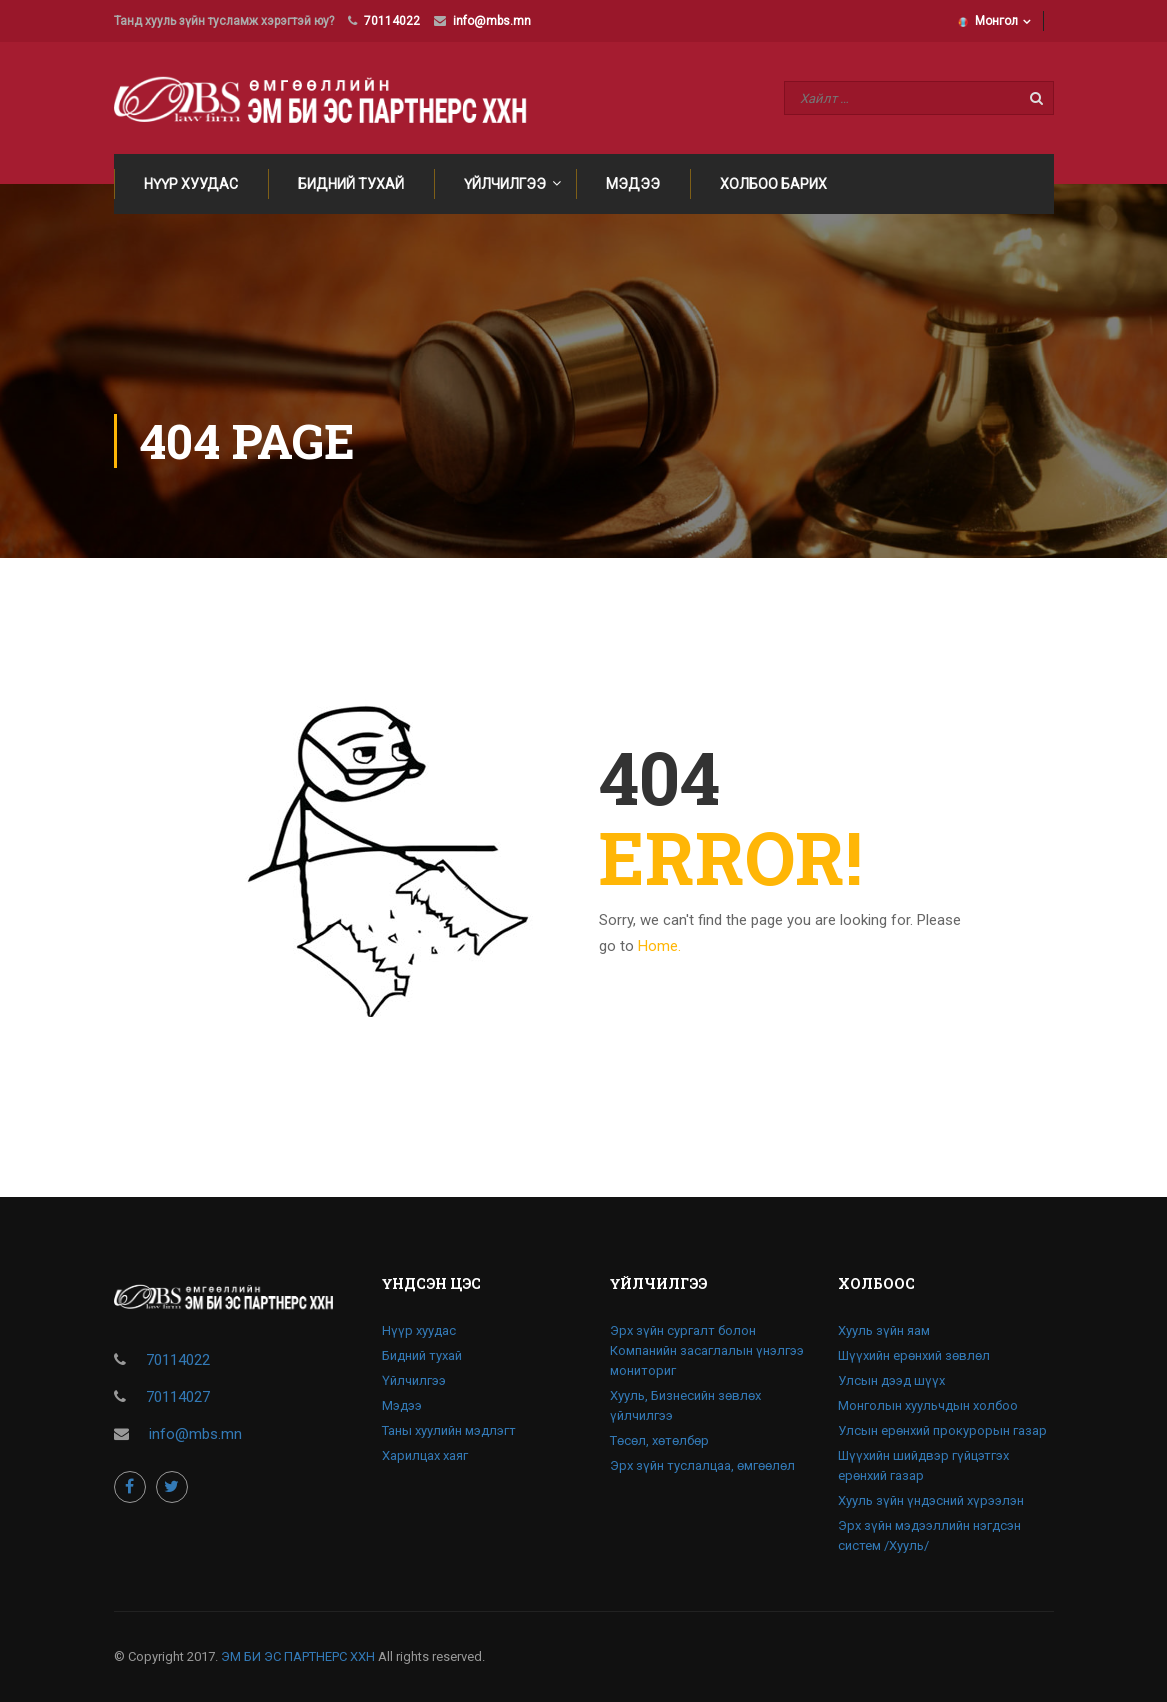  What do you see at coordinates (492, 21) in the screenshot?
I see `info@mbs.mn` at bounding box center [492, 21].